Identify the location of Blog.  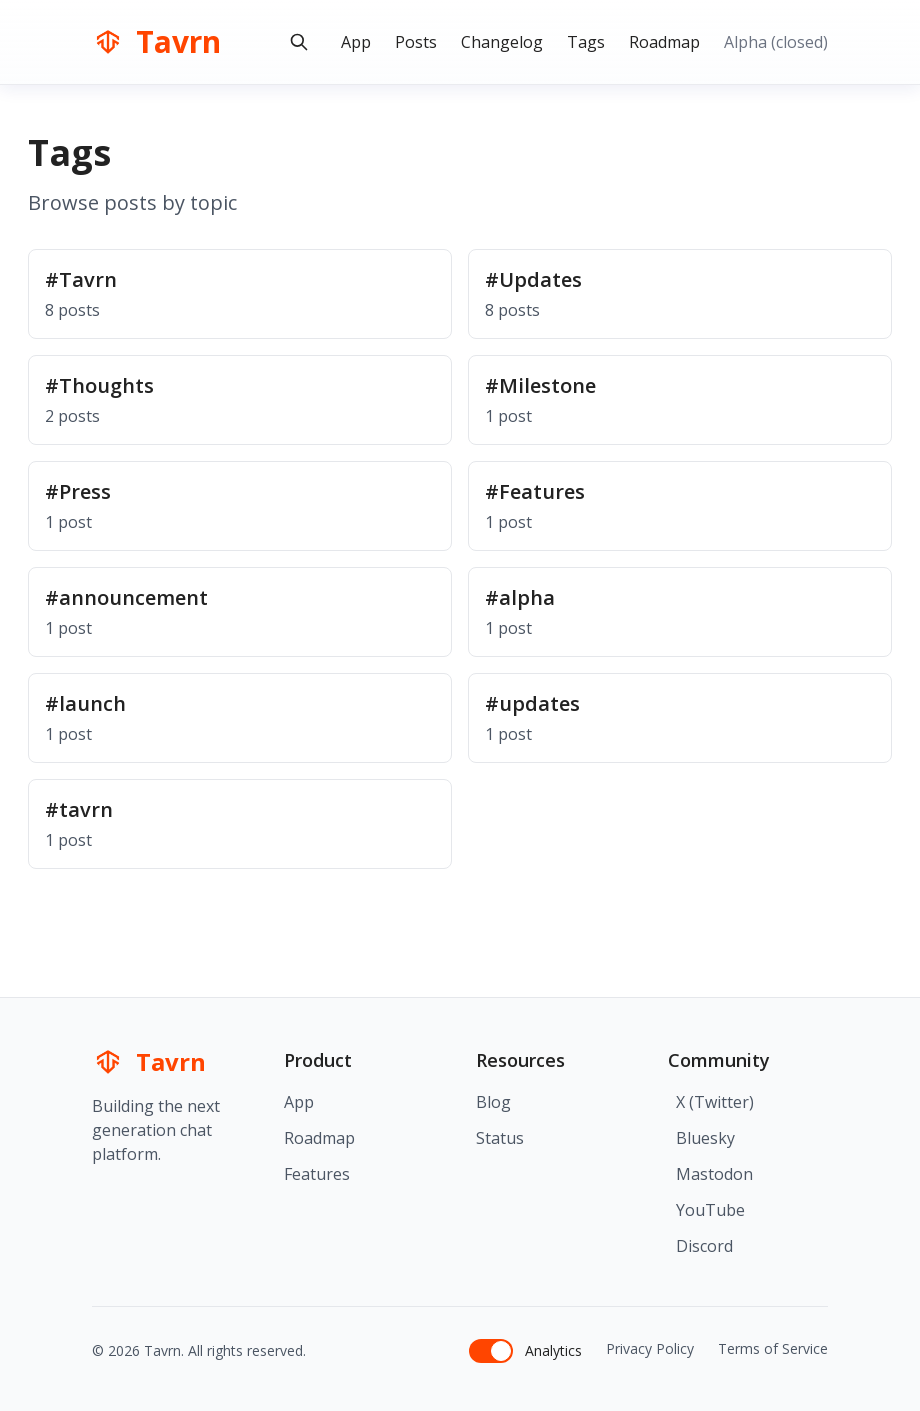
(493, 1102).